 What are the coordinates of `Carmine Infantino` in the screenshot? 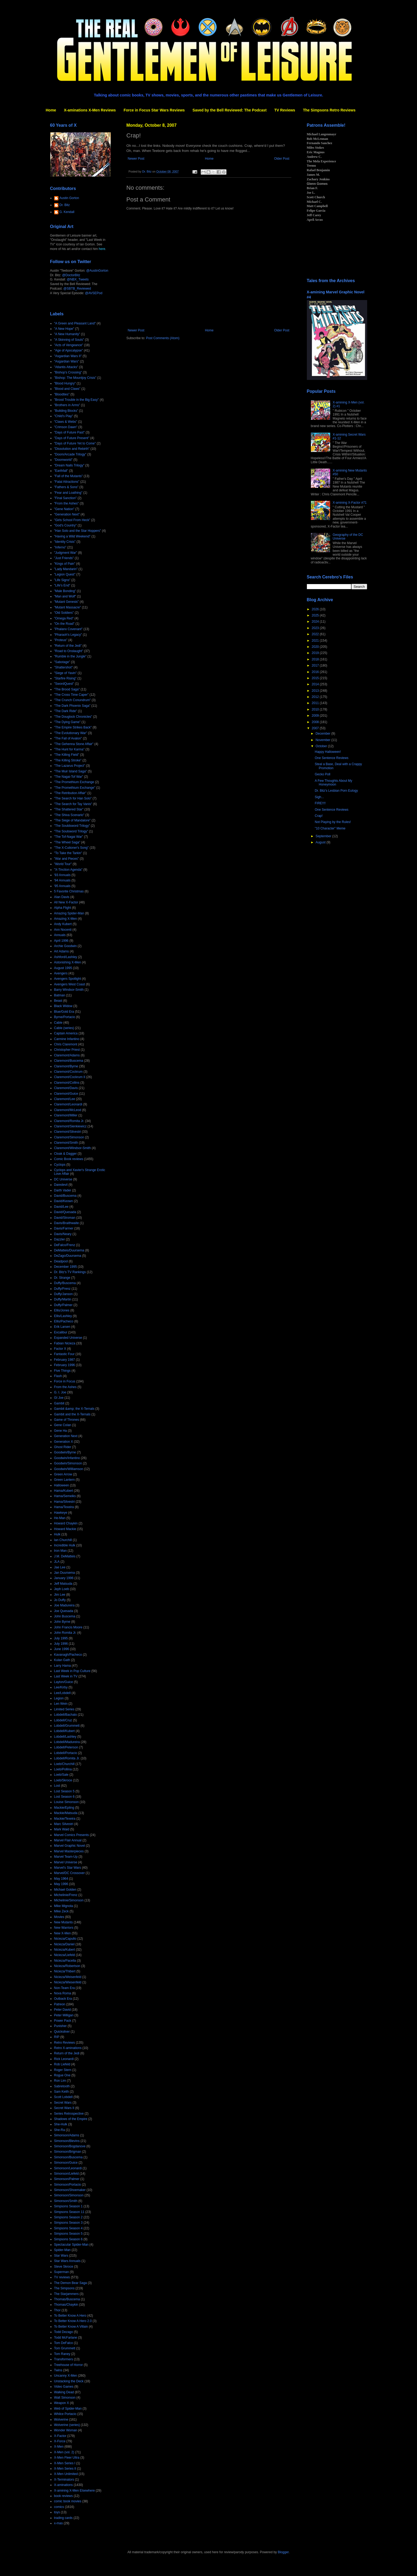 It's located at (67, 1039).